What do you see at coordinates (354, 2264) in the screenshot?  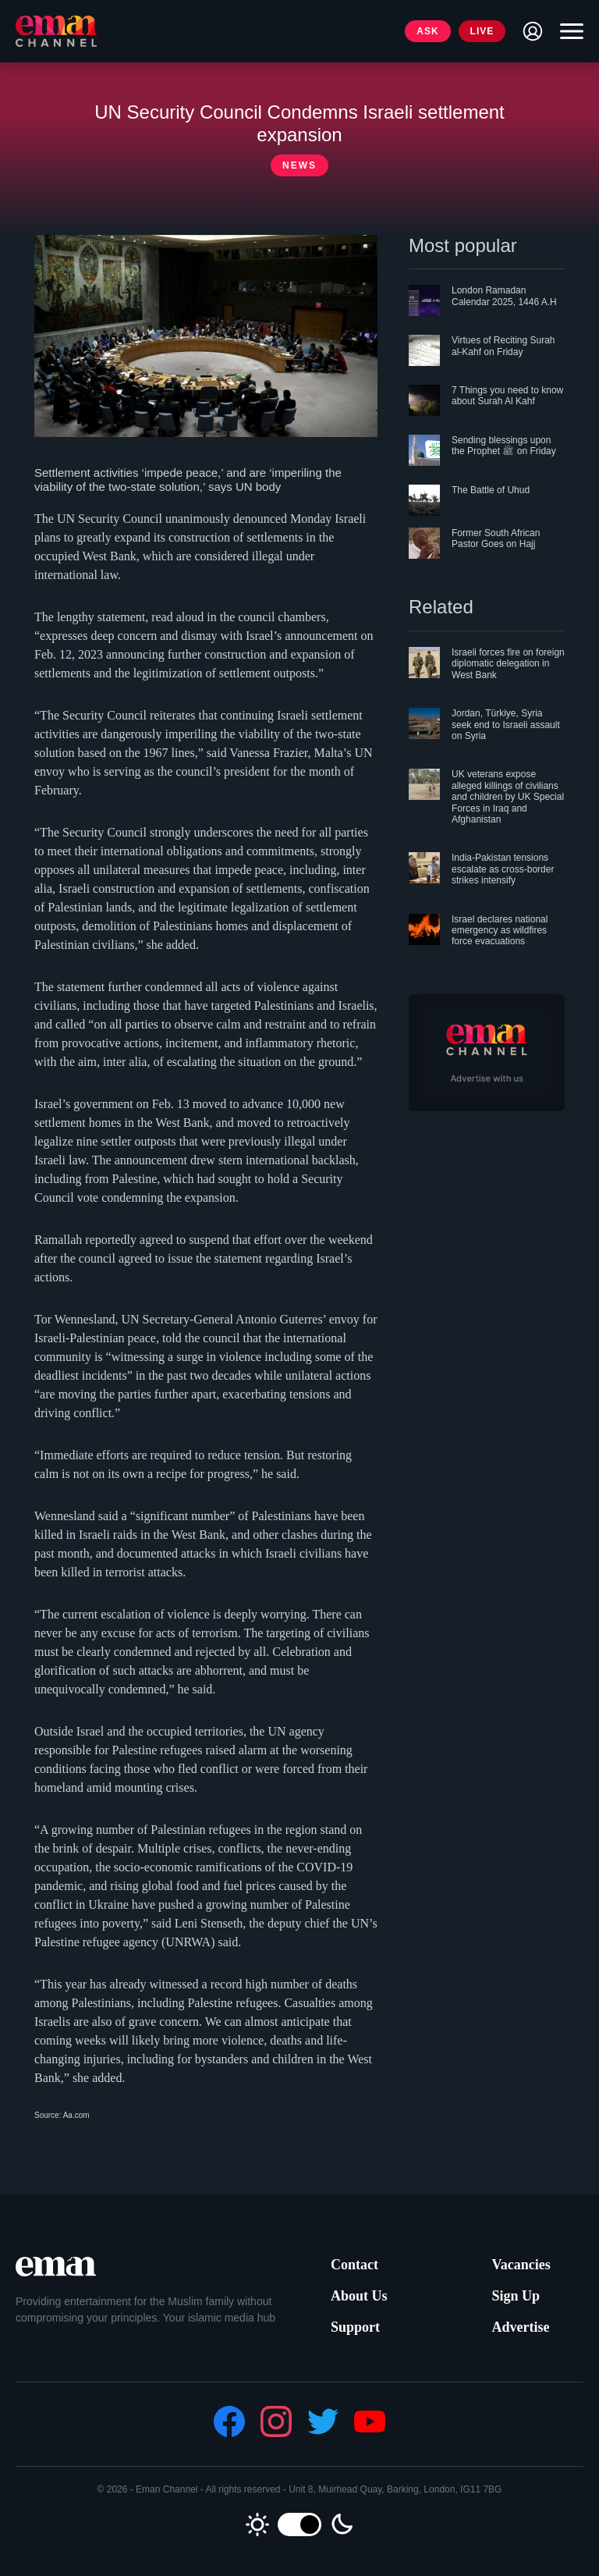 I see `Contact` at bounding box center [354, 2264].